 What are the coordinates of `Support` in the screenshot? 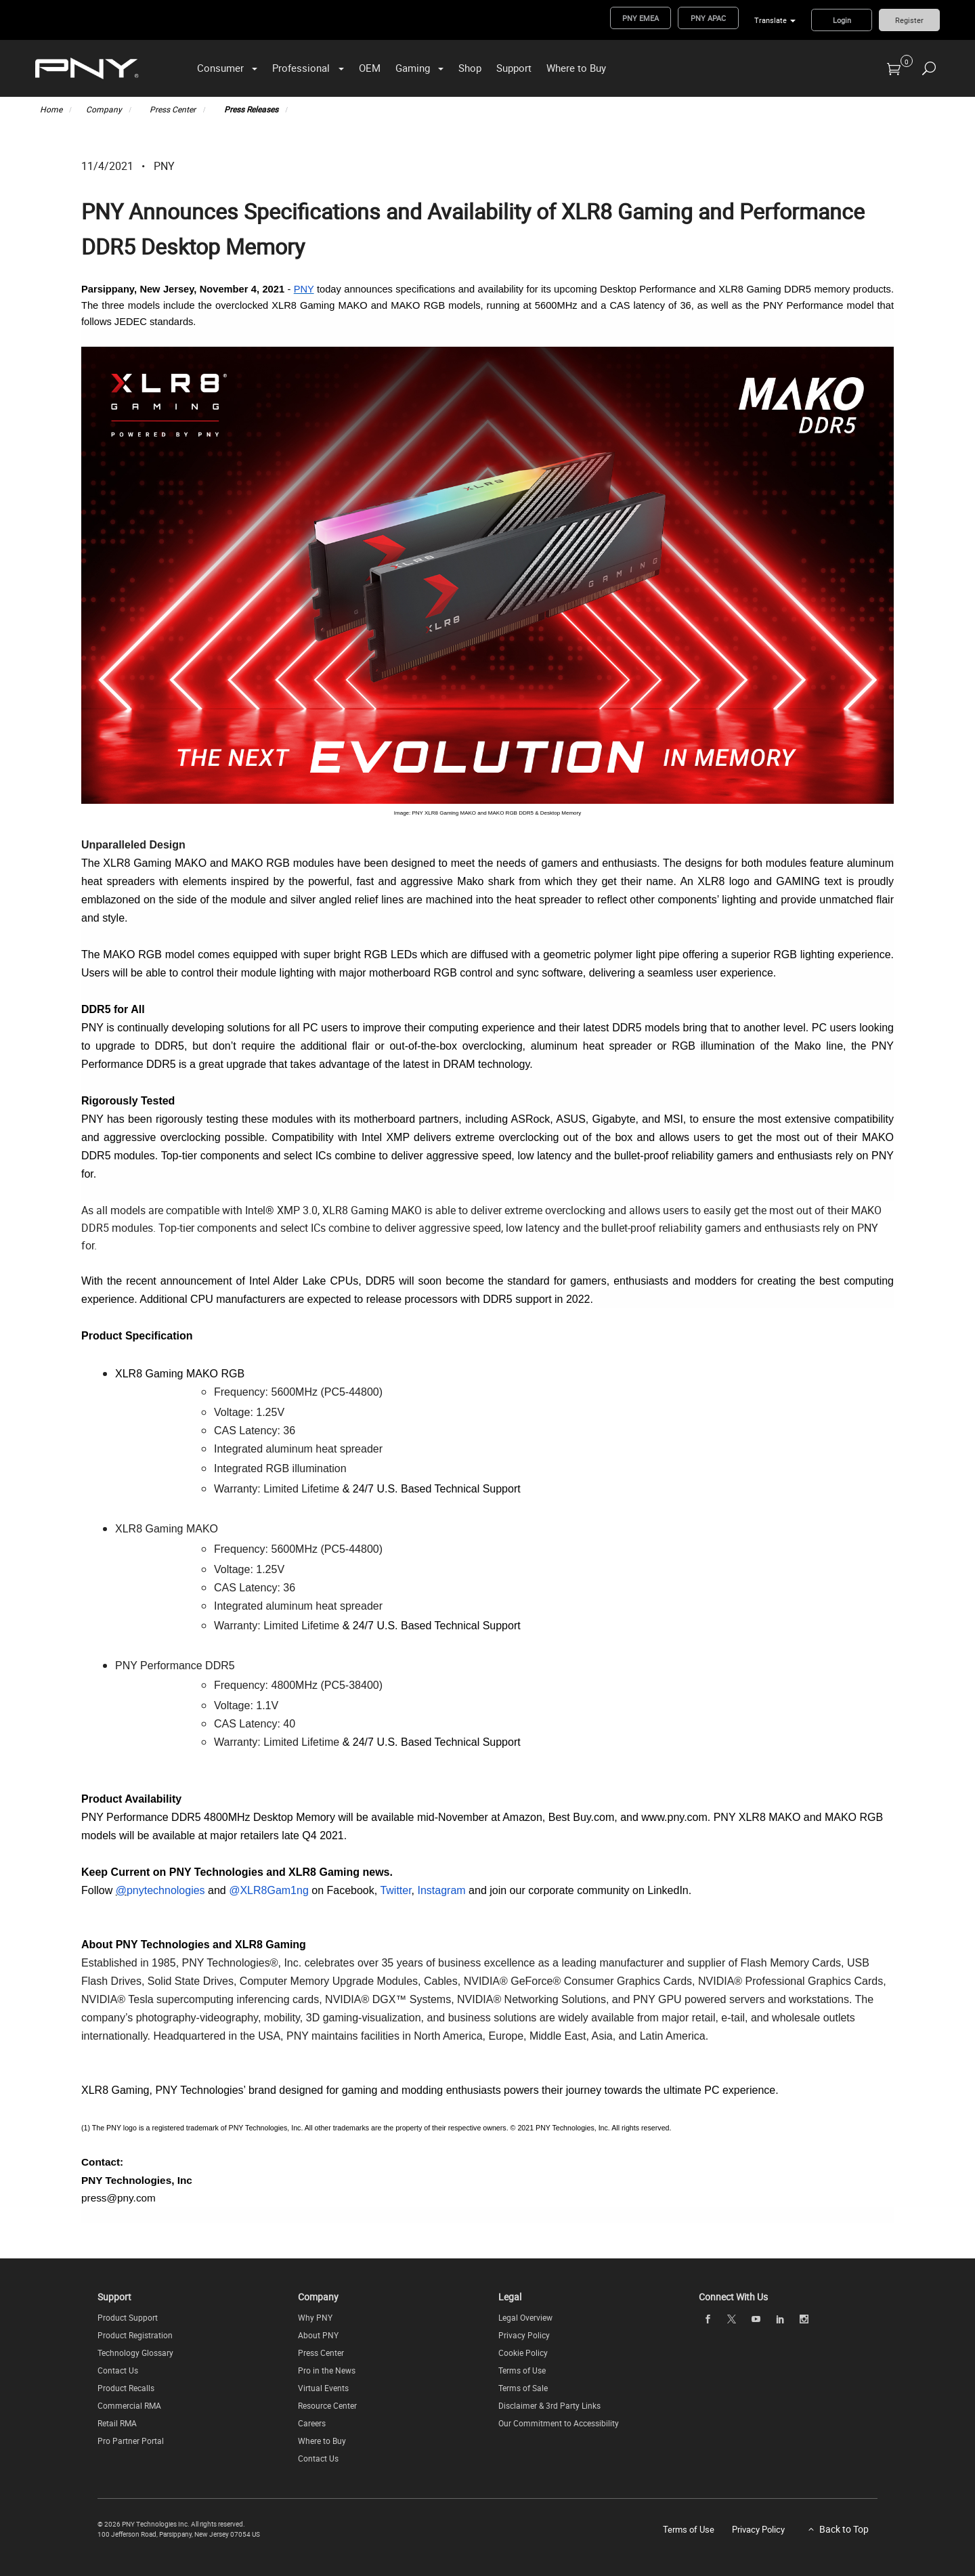 It's located at (514, 67).